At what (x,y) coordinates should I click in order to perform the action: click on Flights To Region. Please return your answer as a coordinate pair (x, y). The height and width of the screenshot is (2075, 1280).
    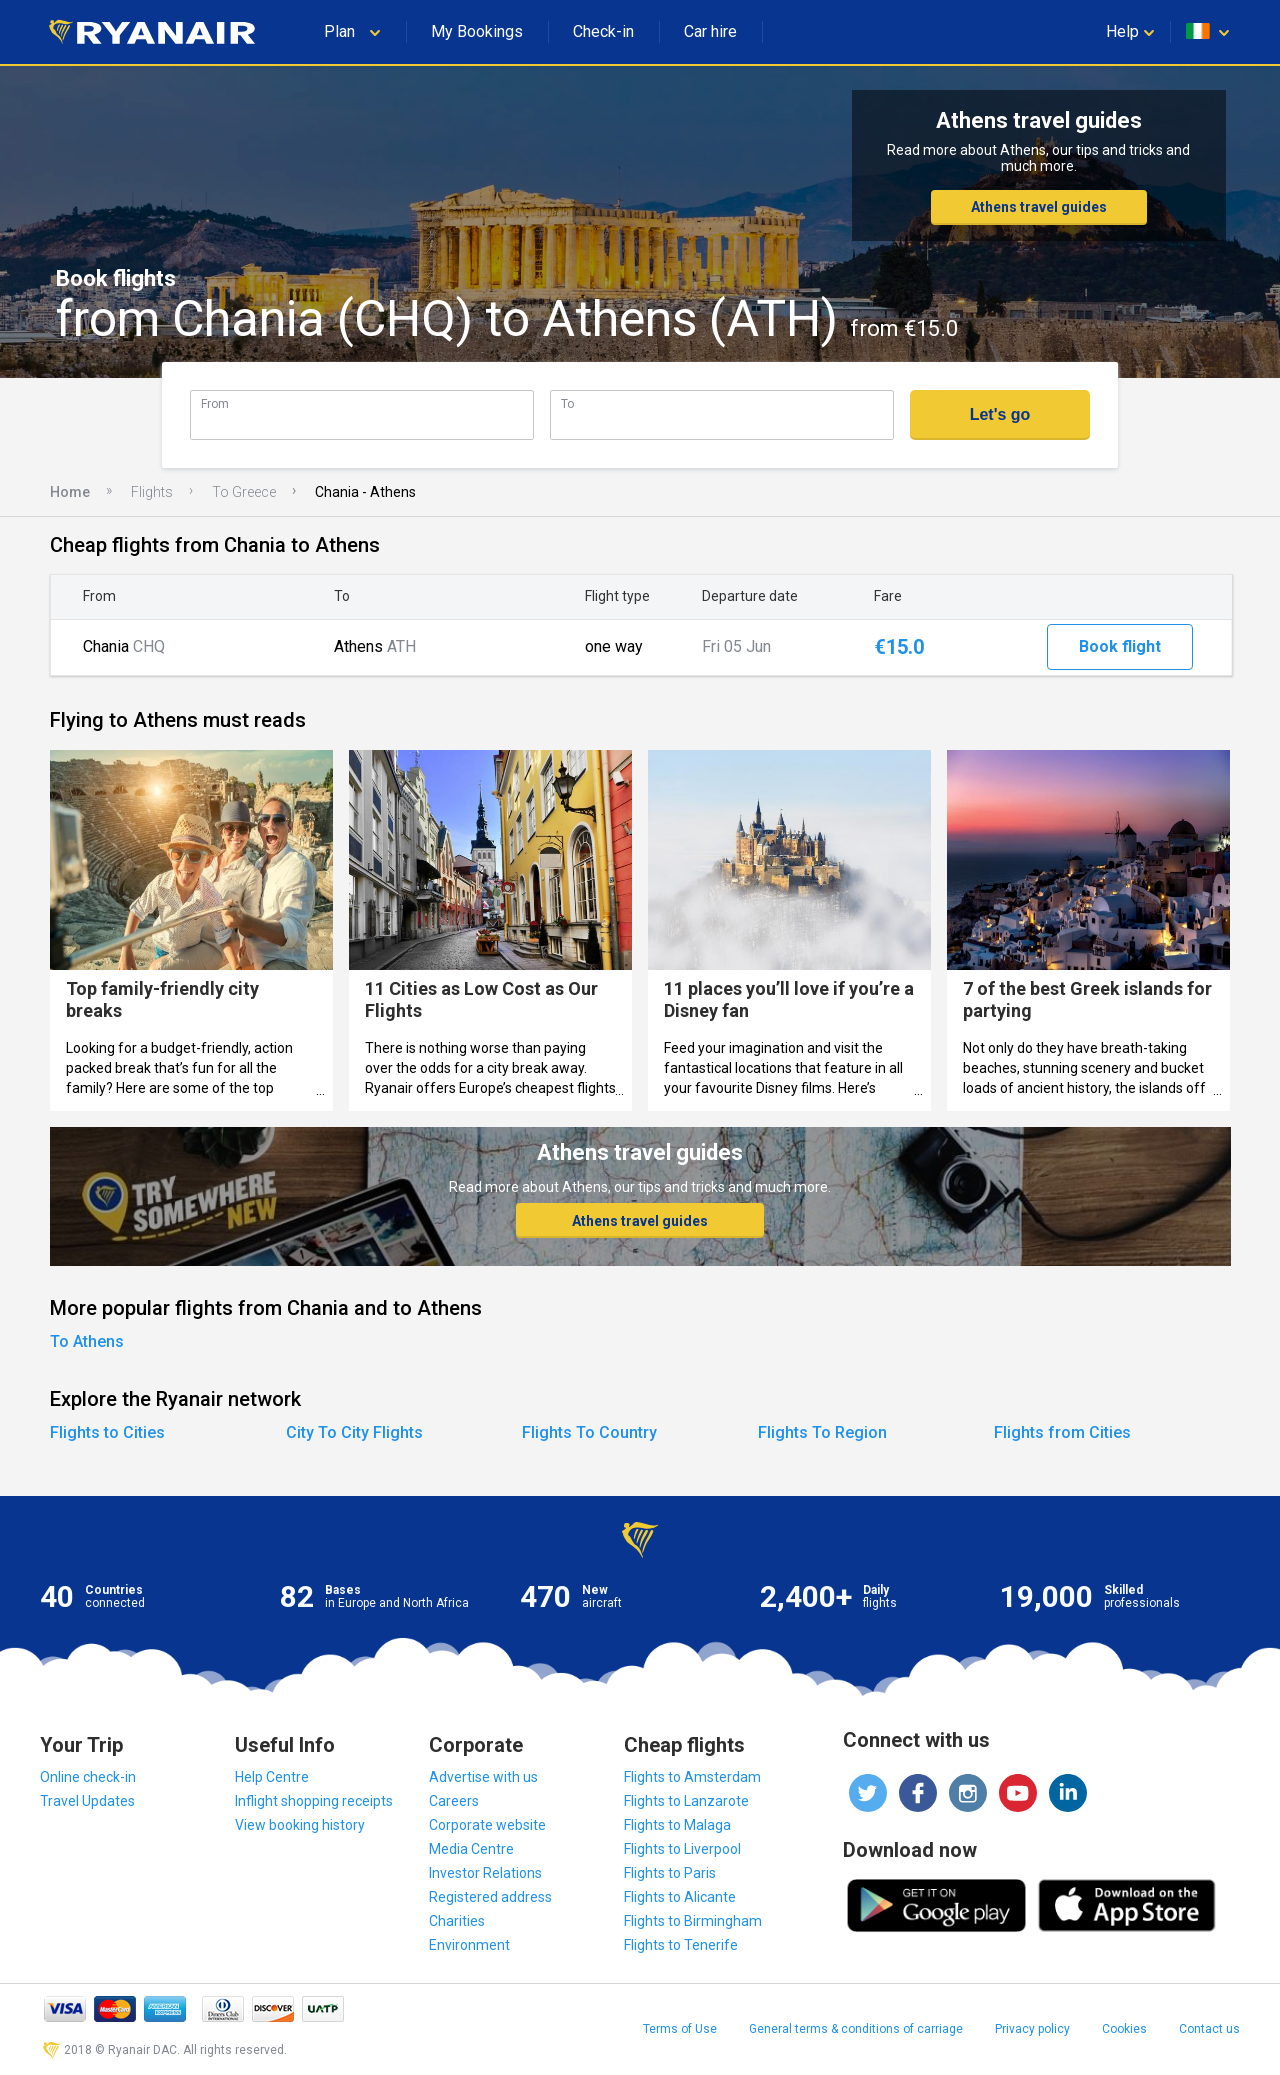
    Looking at the image, I should click on (822, 1432).